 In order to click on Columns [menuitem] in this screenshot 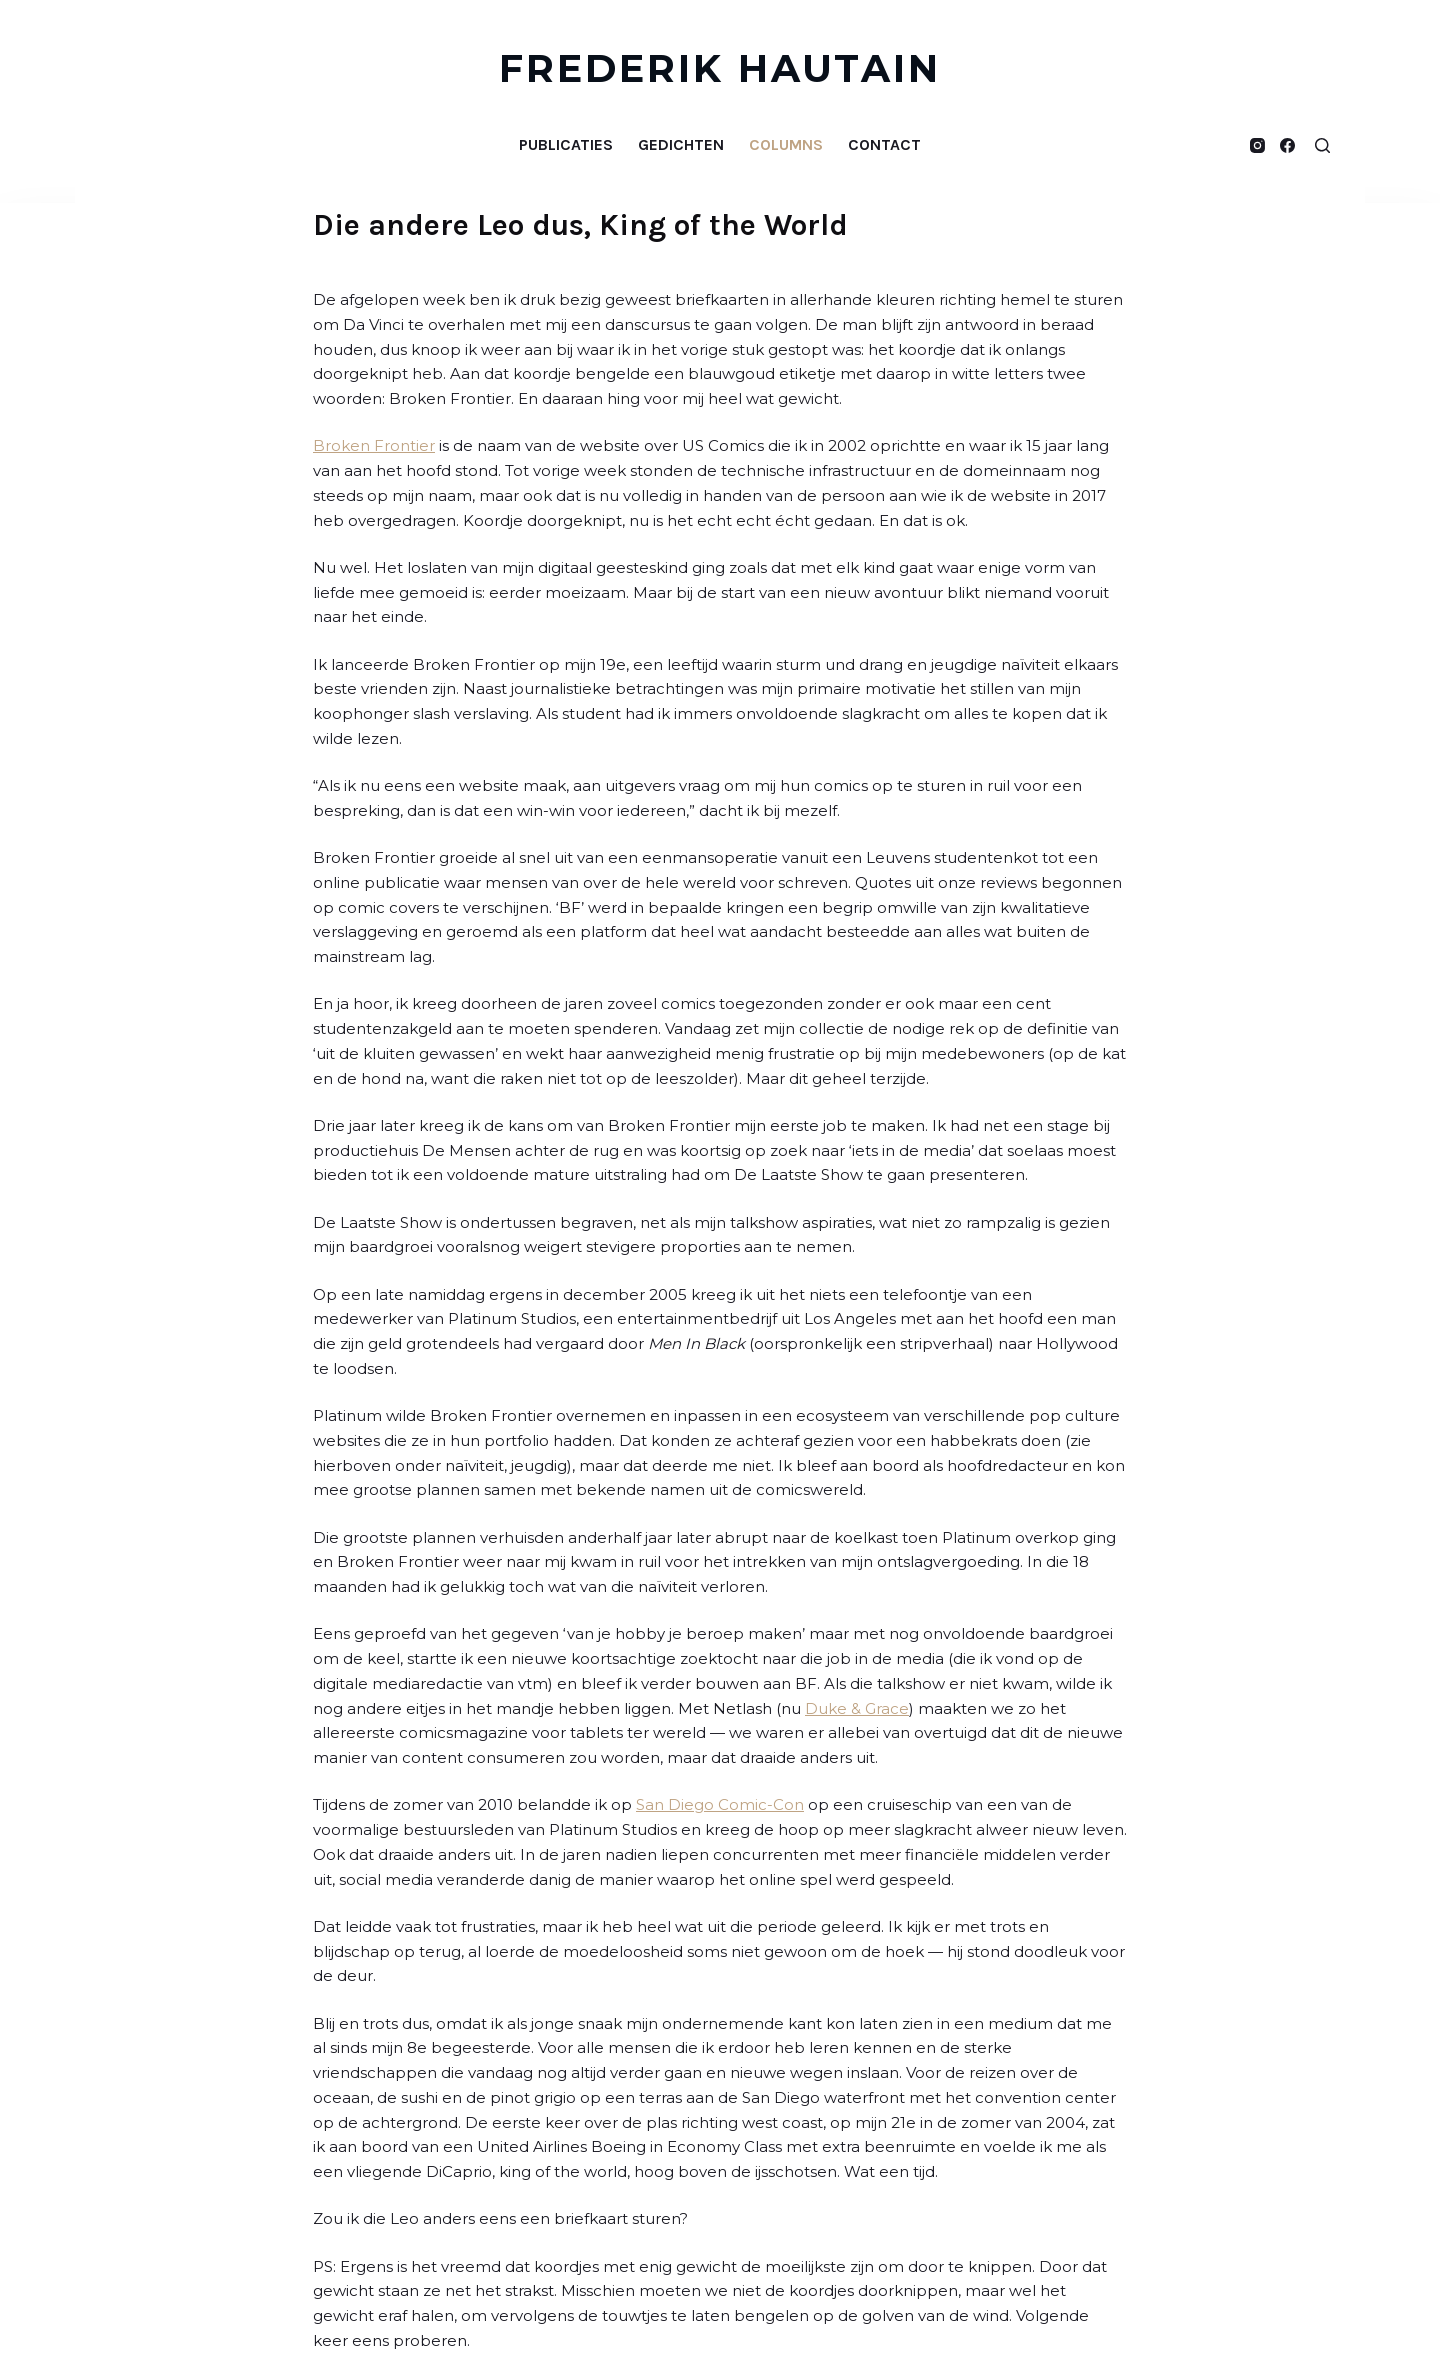, I will do `click(786, 144)`.